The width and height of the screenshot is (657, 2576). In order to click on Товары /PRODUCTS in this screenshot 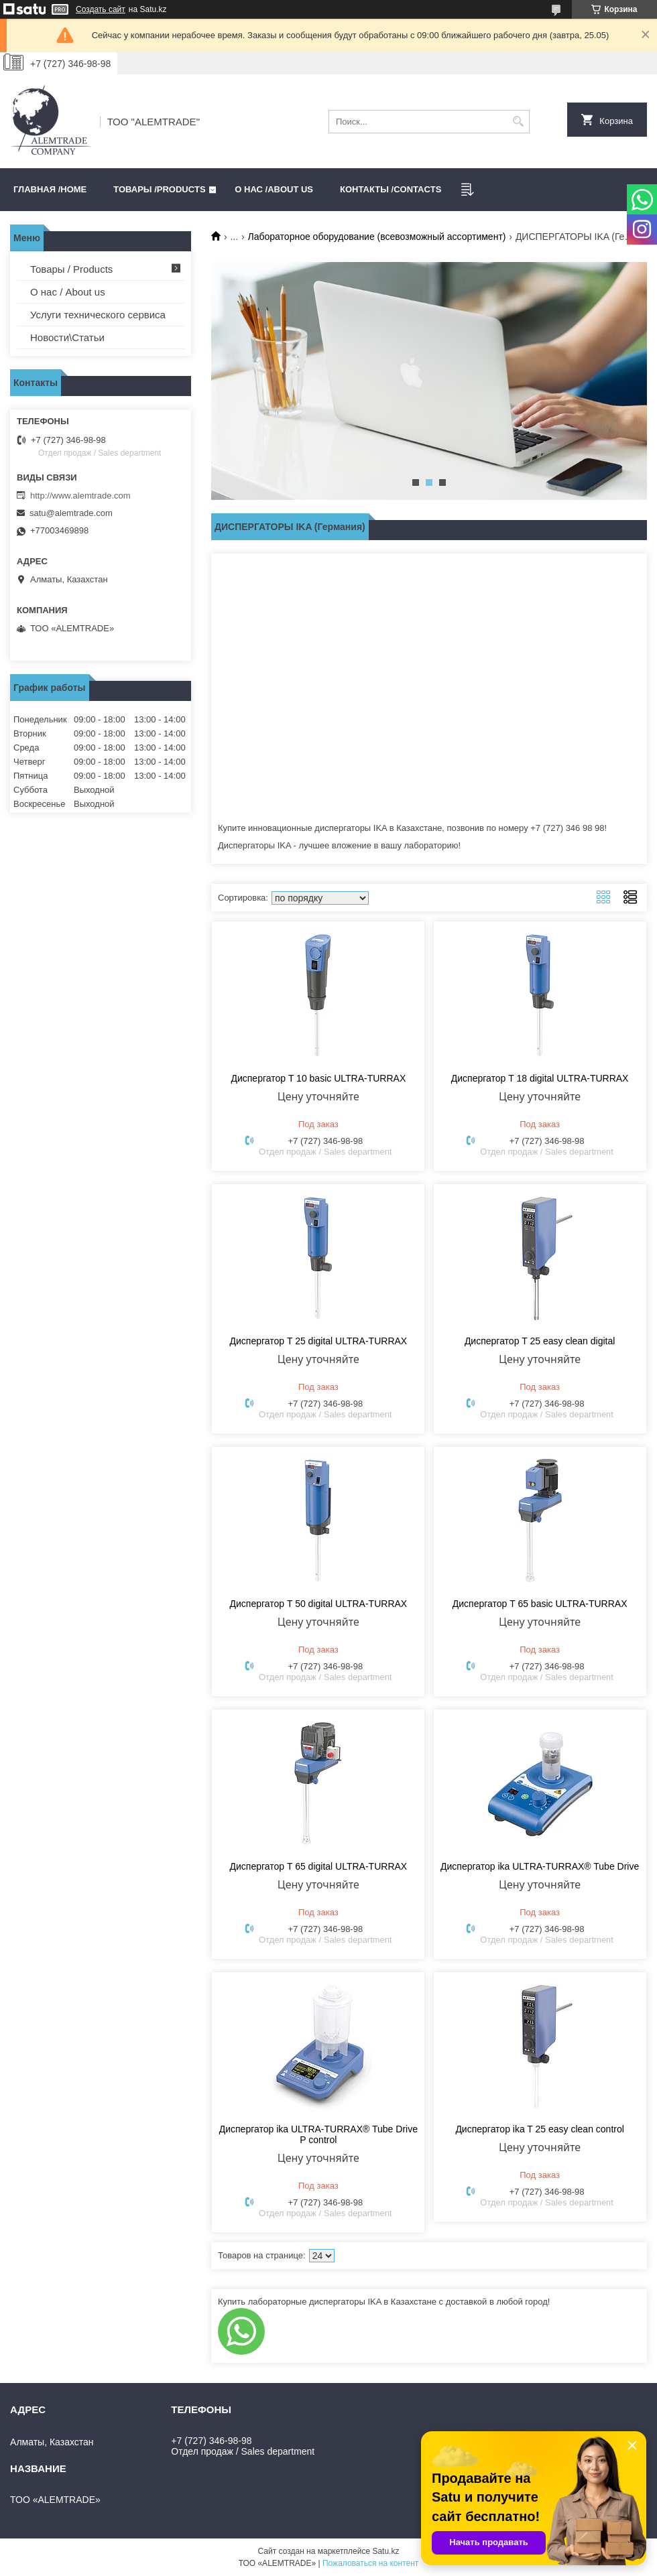, I will do `click(159, 189)`.